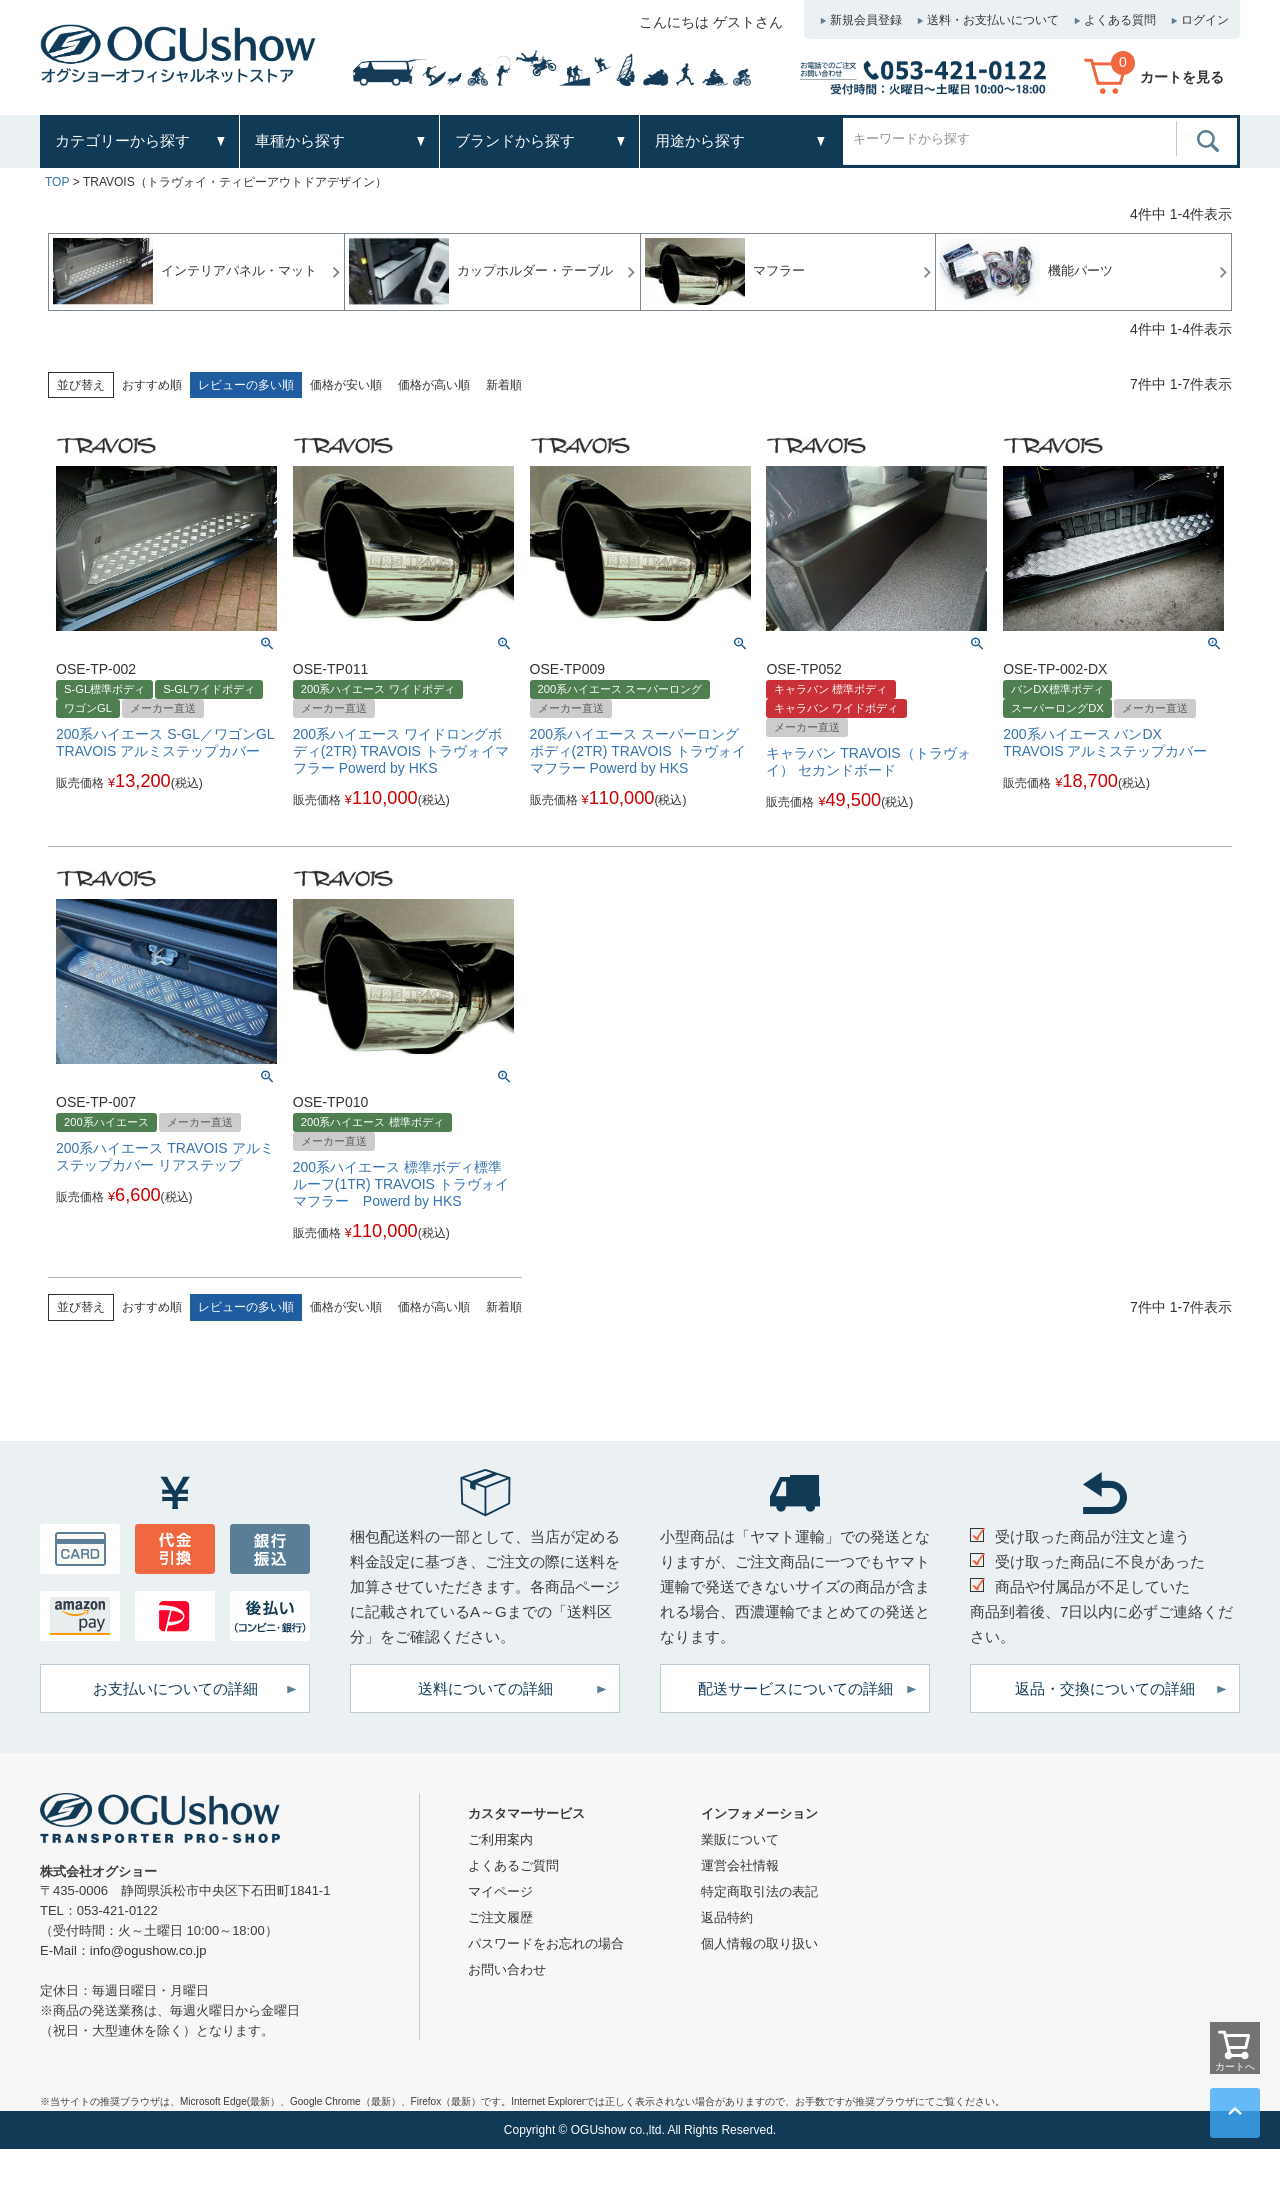 The image size is (1280, 2204). What do you see at coordinates (500, 1917) in the screenshot?
I see `ご注文履歴` at bounding box center [500, 1917].